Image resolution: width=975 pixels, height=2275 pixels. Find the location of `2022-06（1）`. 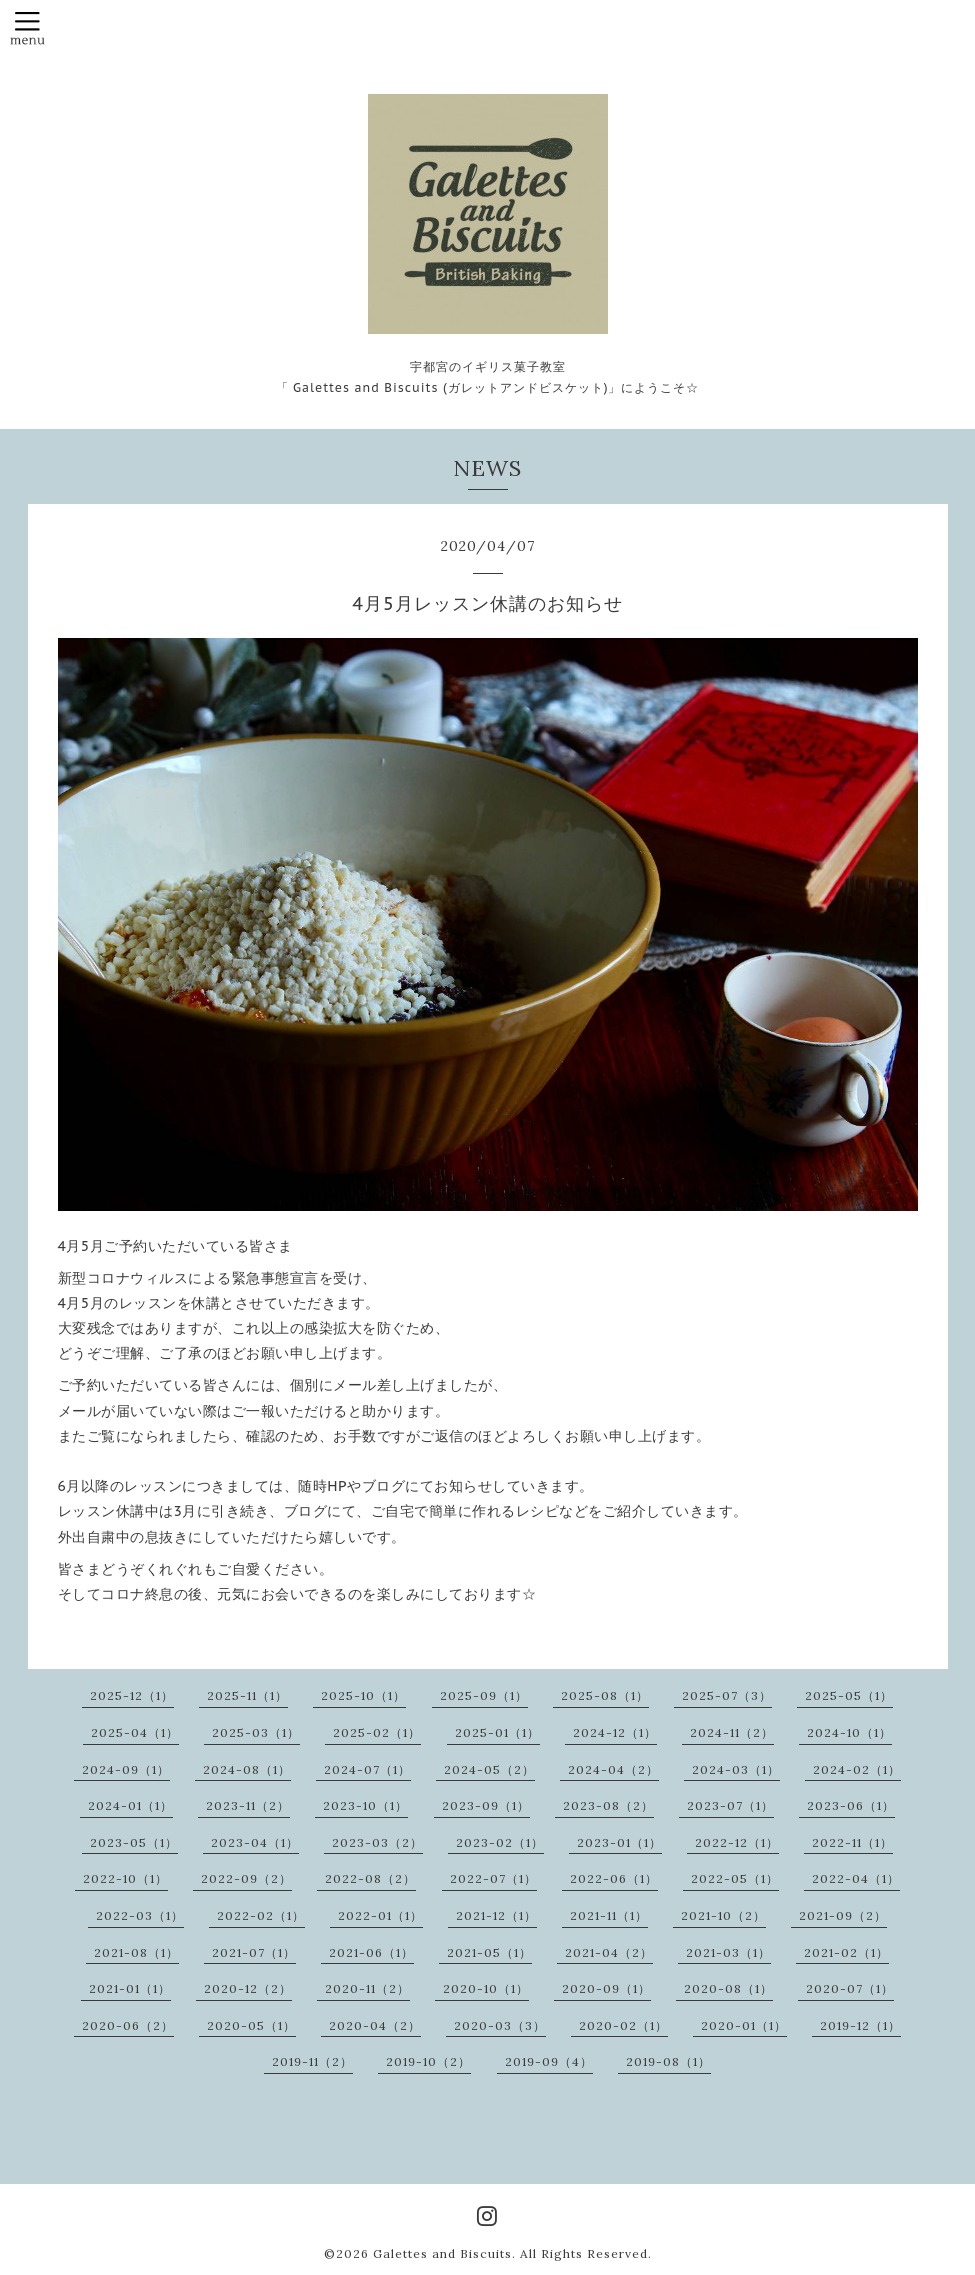

2022-06（1） is located at coordinates (614, 1878).